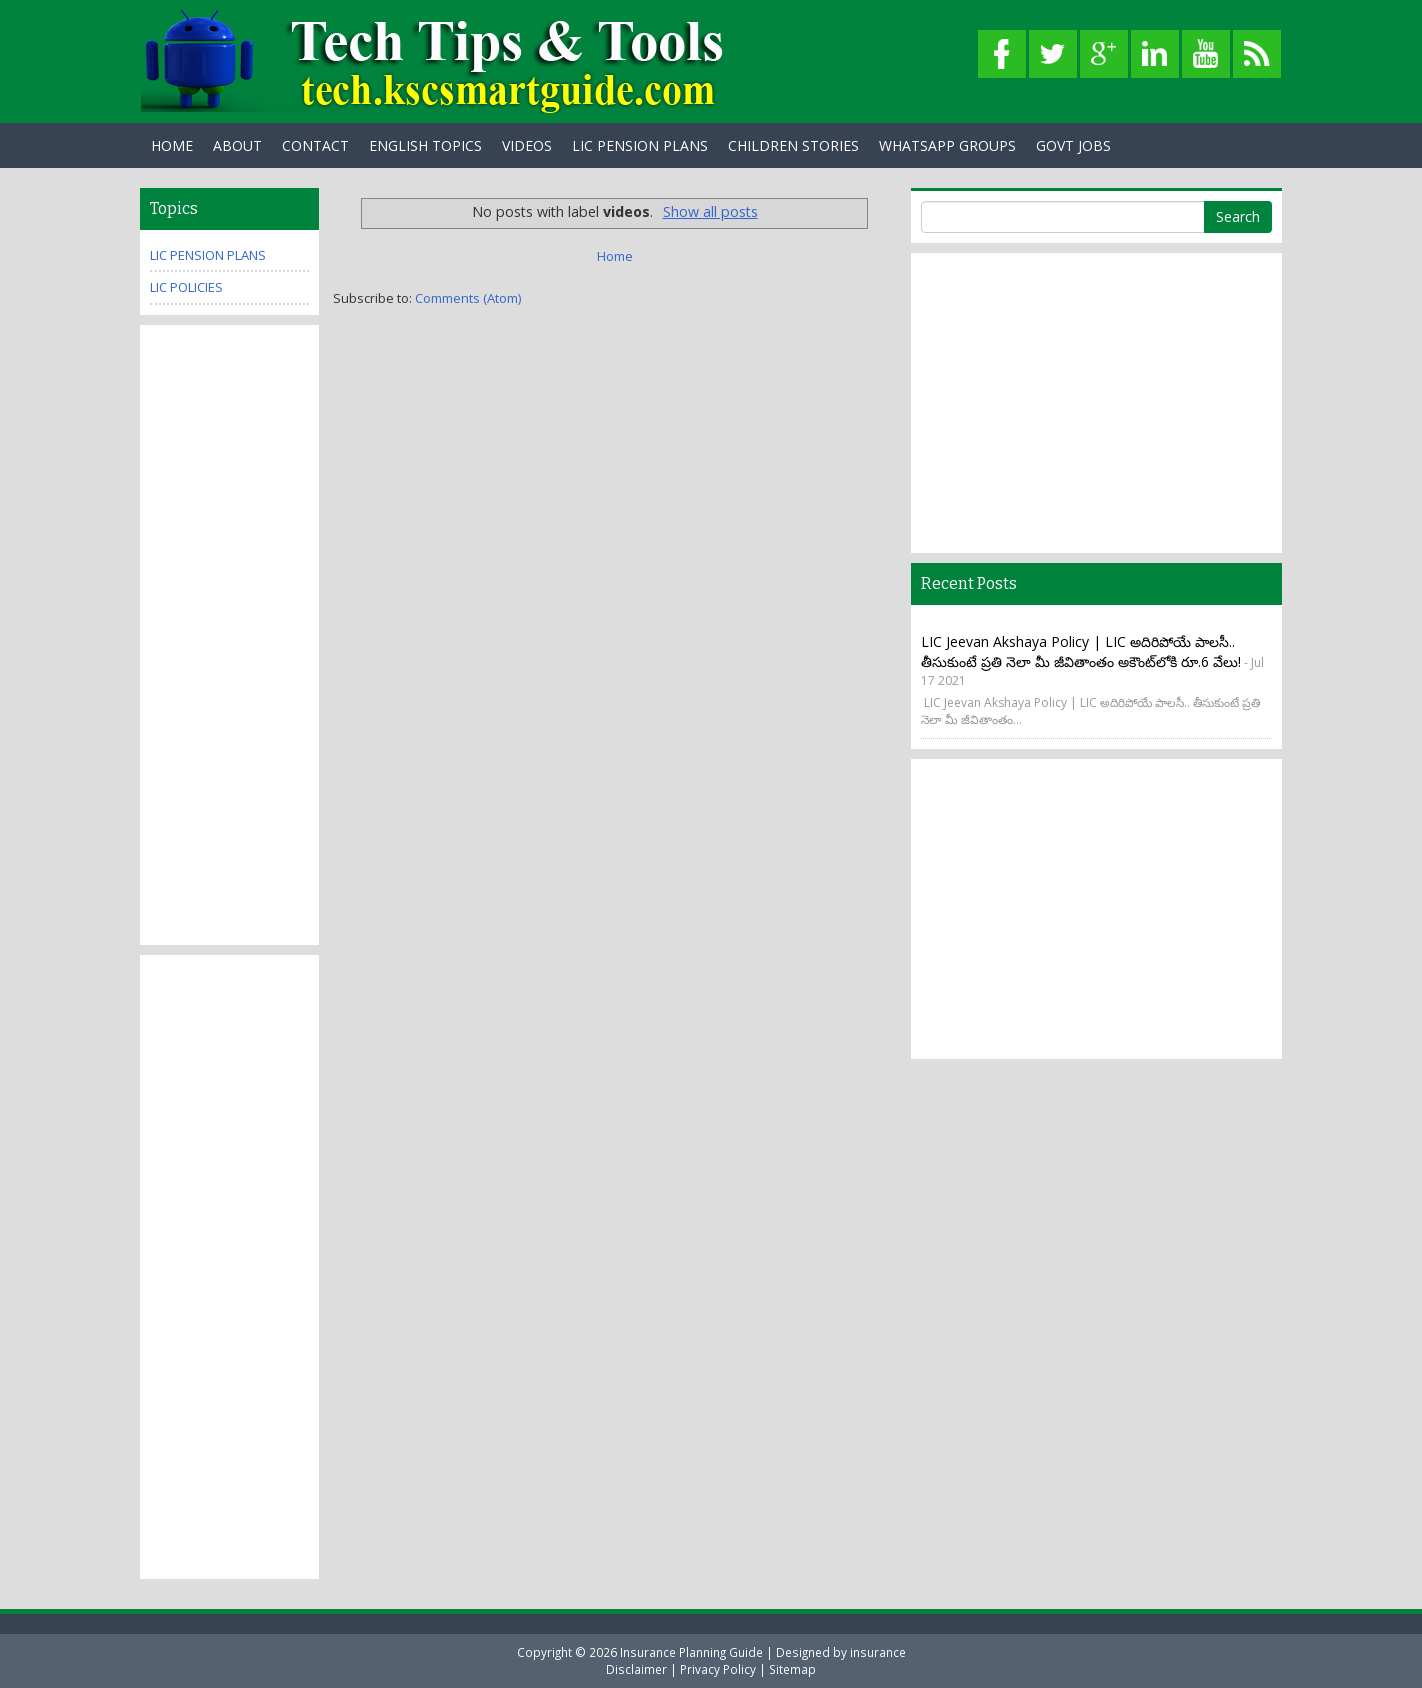 The height and width of the screenshot is (1688, 1422). Describe the element at coordinates (229, 635) in the screenshot. I see `[Advertisement]` at that location.